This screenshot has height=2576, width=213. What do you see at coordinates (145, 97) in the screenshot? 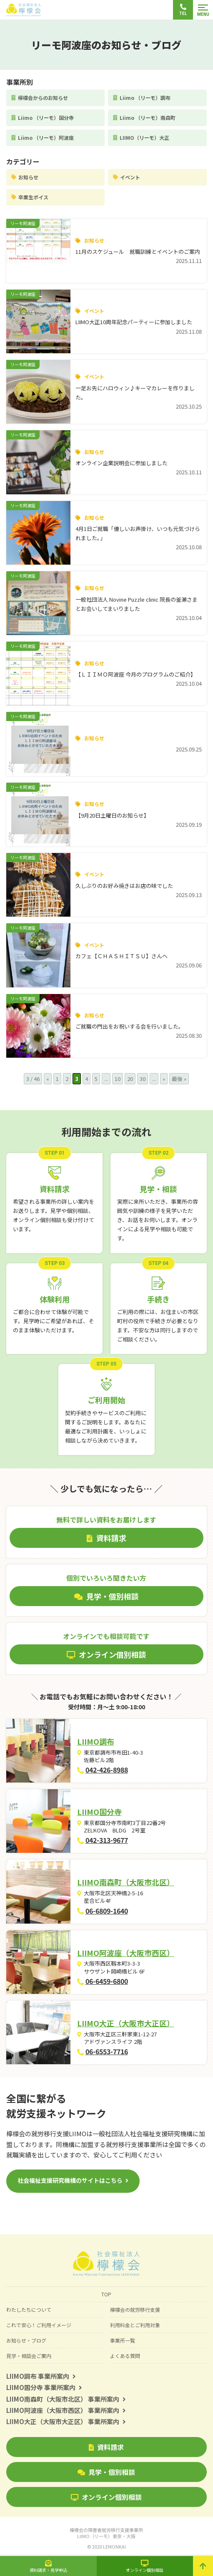
I see `Liimo （リーモ）調布` at bounding box center [145, 97].